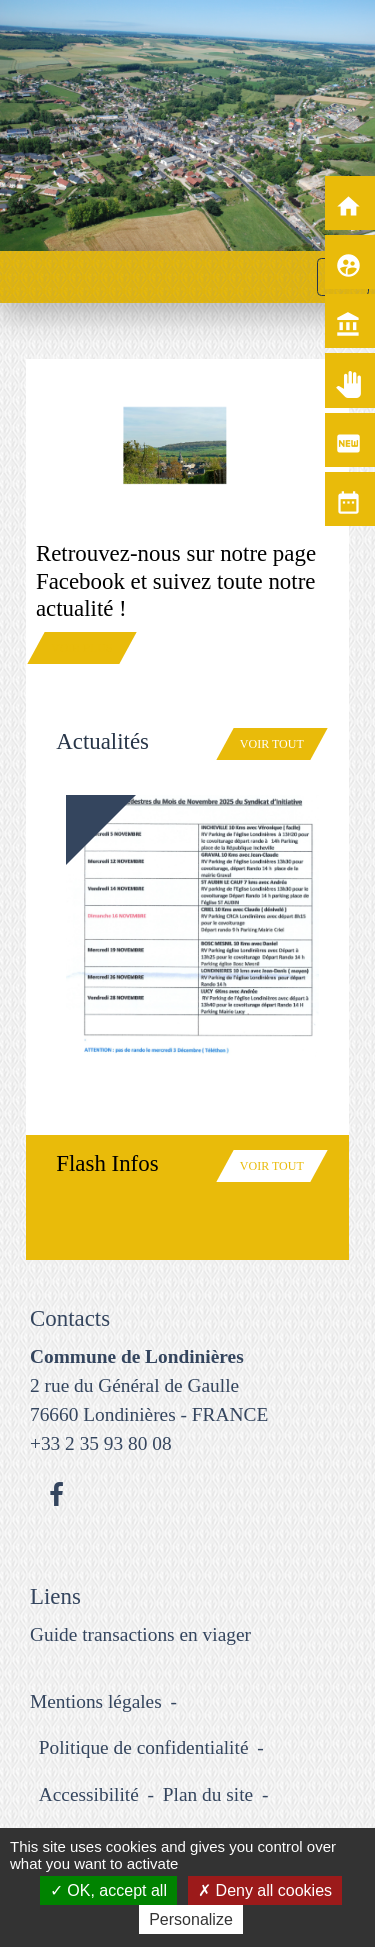 This screenshot has width=375, height=1947. I want to click on Deny all cookies, so click(265, 1890).